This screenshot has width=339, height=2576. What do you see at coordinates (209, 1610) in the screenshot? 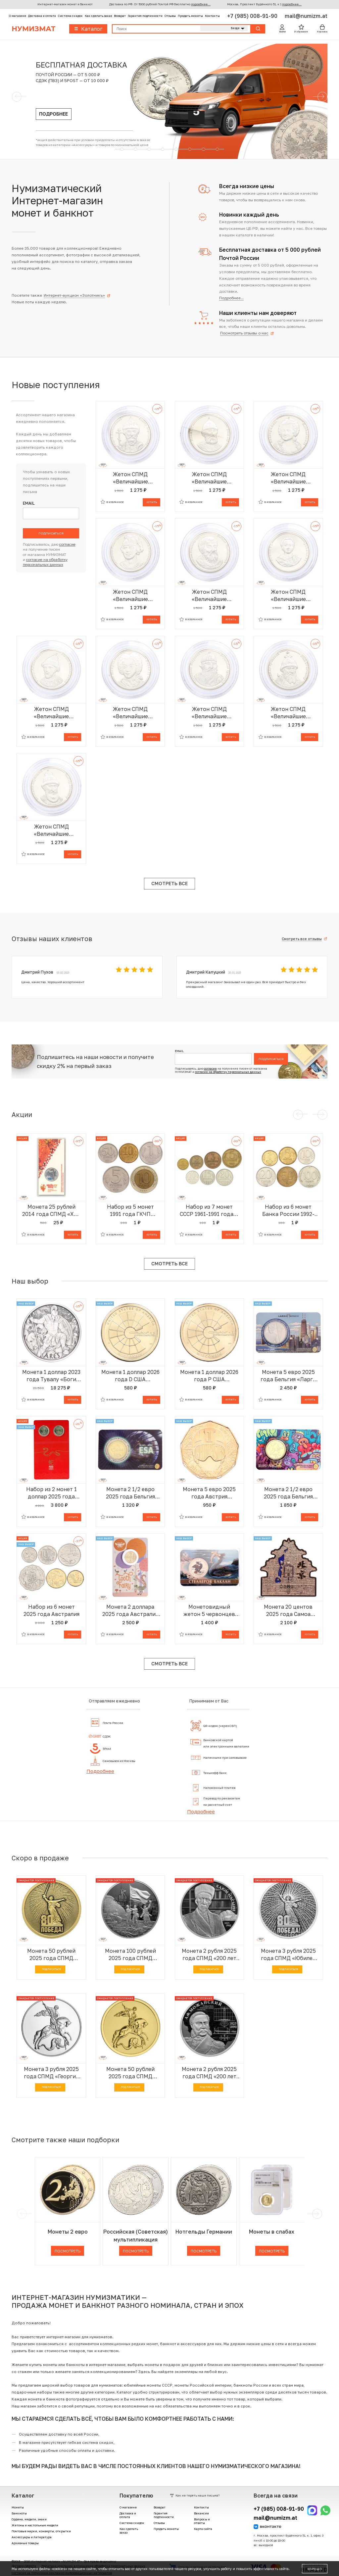
I see `Монетовидный жетон 5 червонцев 2025 года ММД «Исчезнувшие виды — Стеллеров баклан» (Цветное покрытие)` at bounding box center [209, 1610].